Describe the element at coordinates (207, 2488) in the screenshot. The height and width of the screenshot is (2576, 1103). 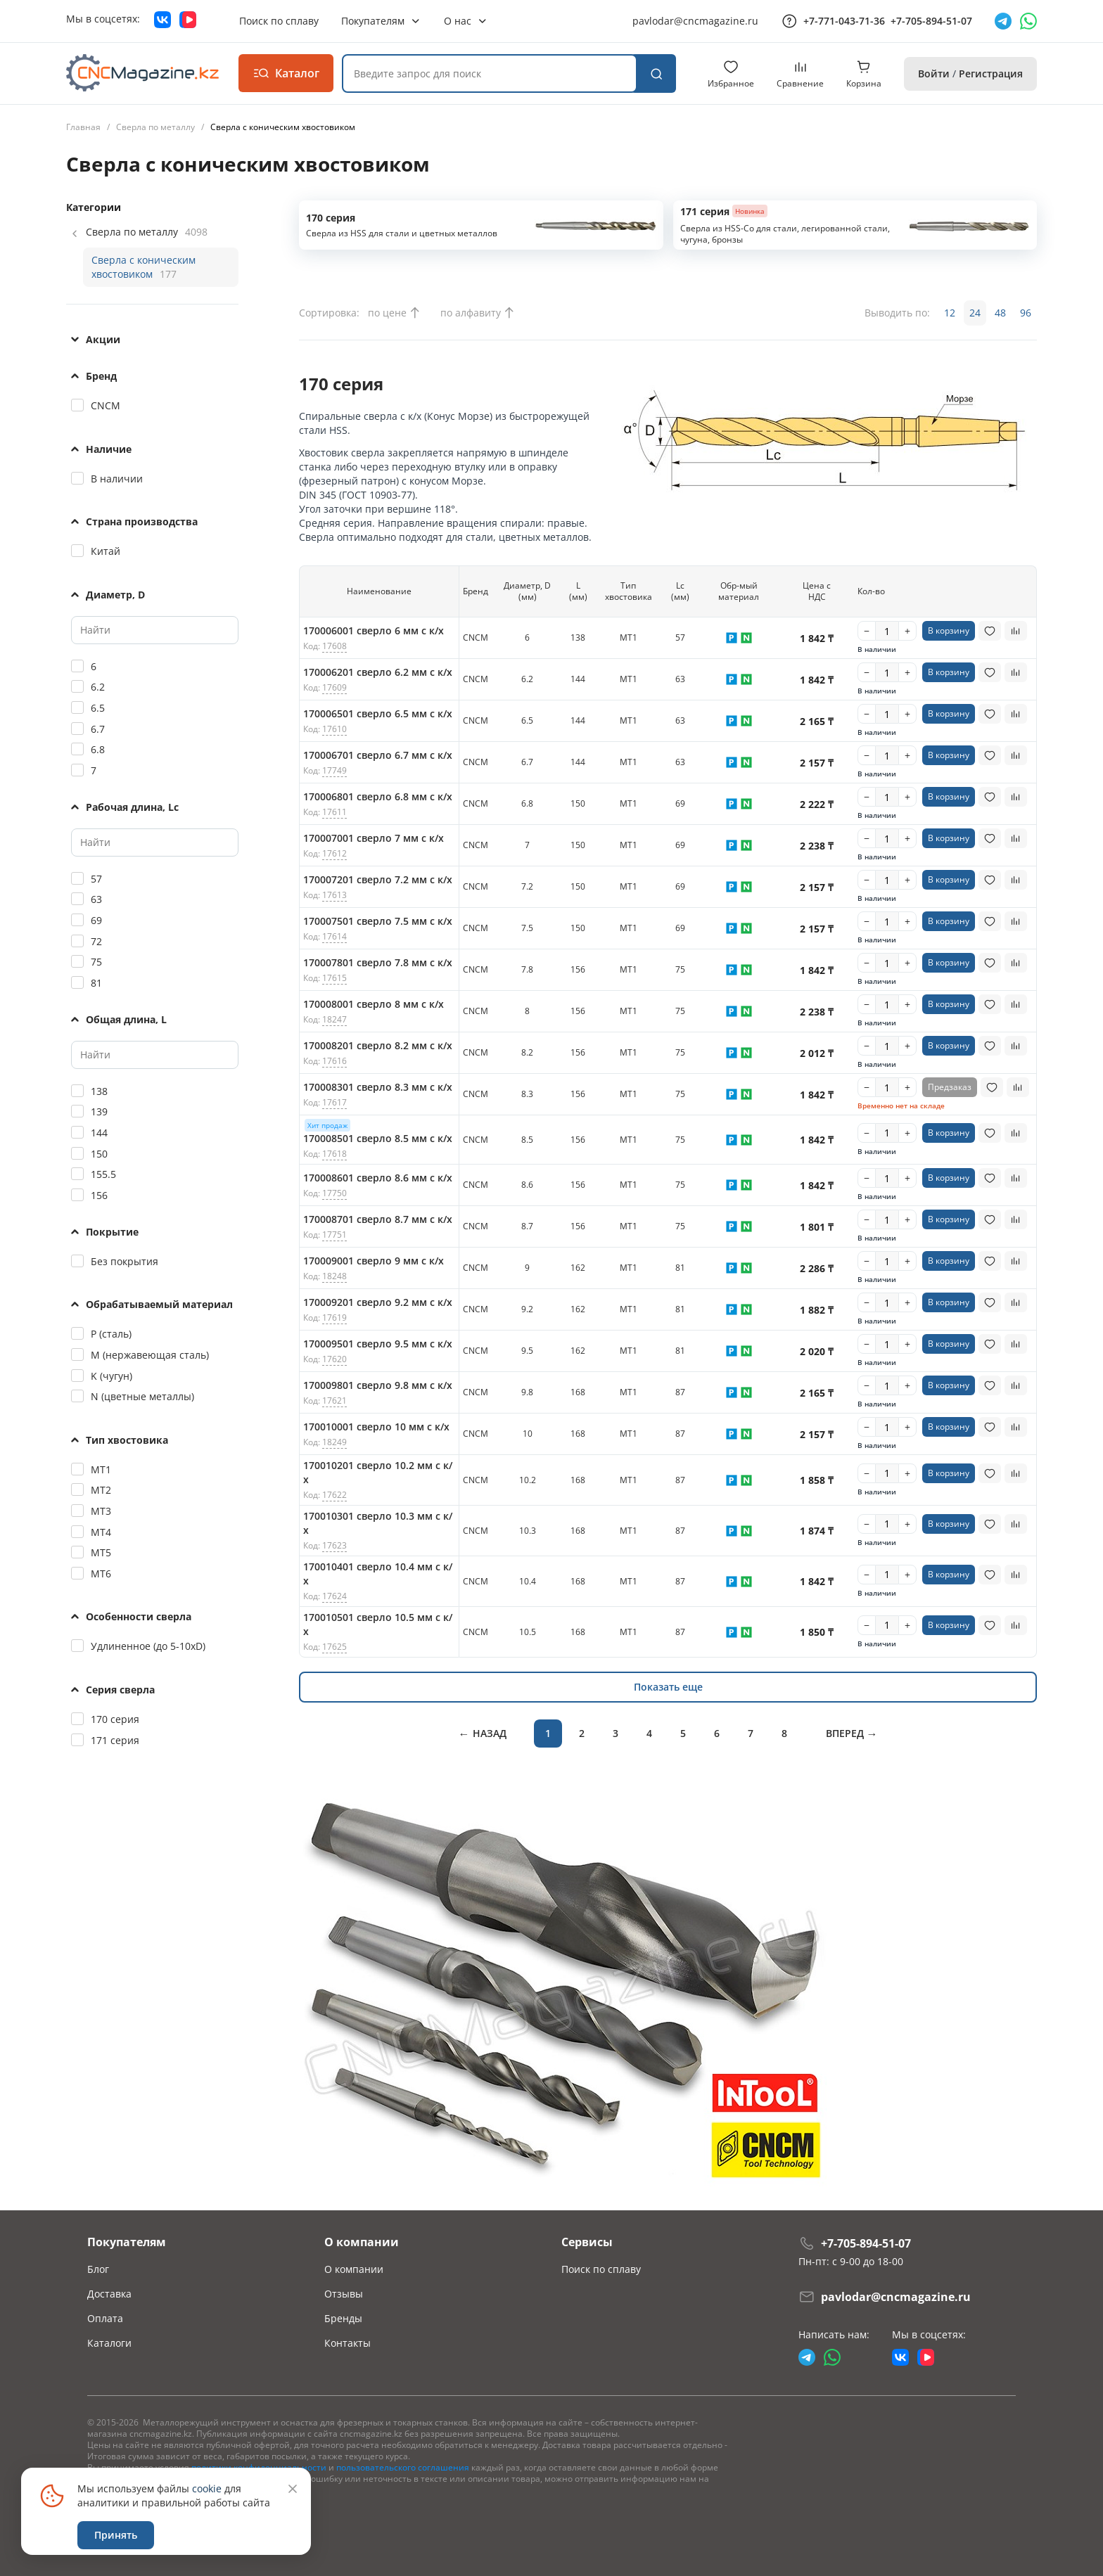
I see `cookie` at that location.